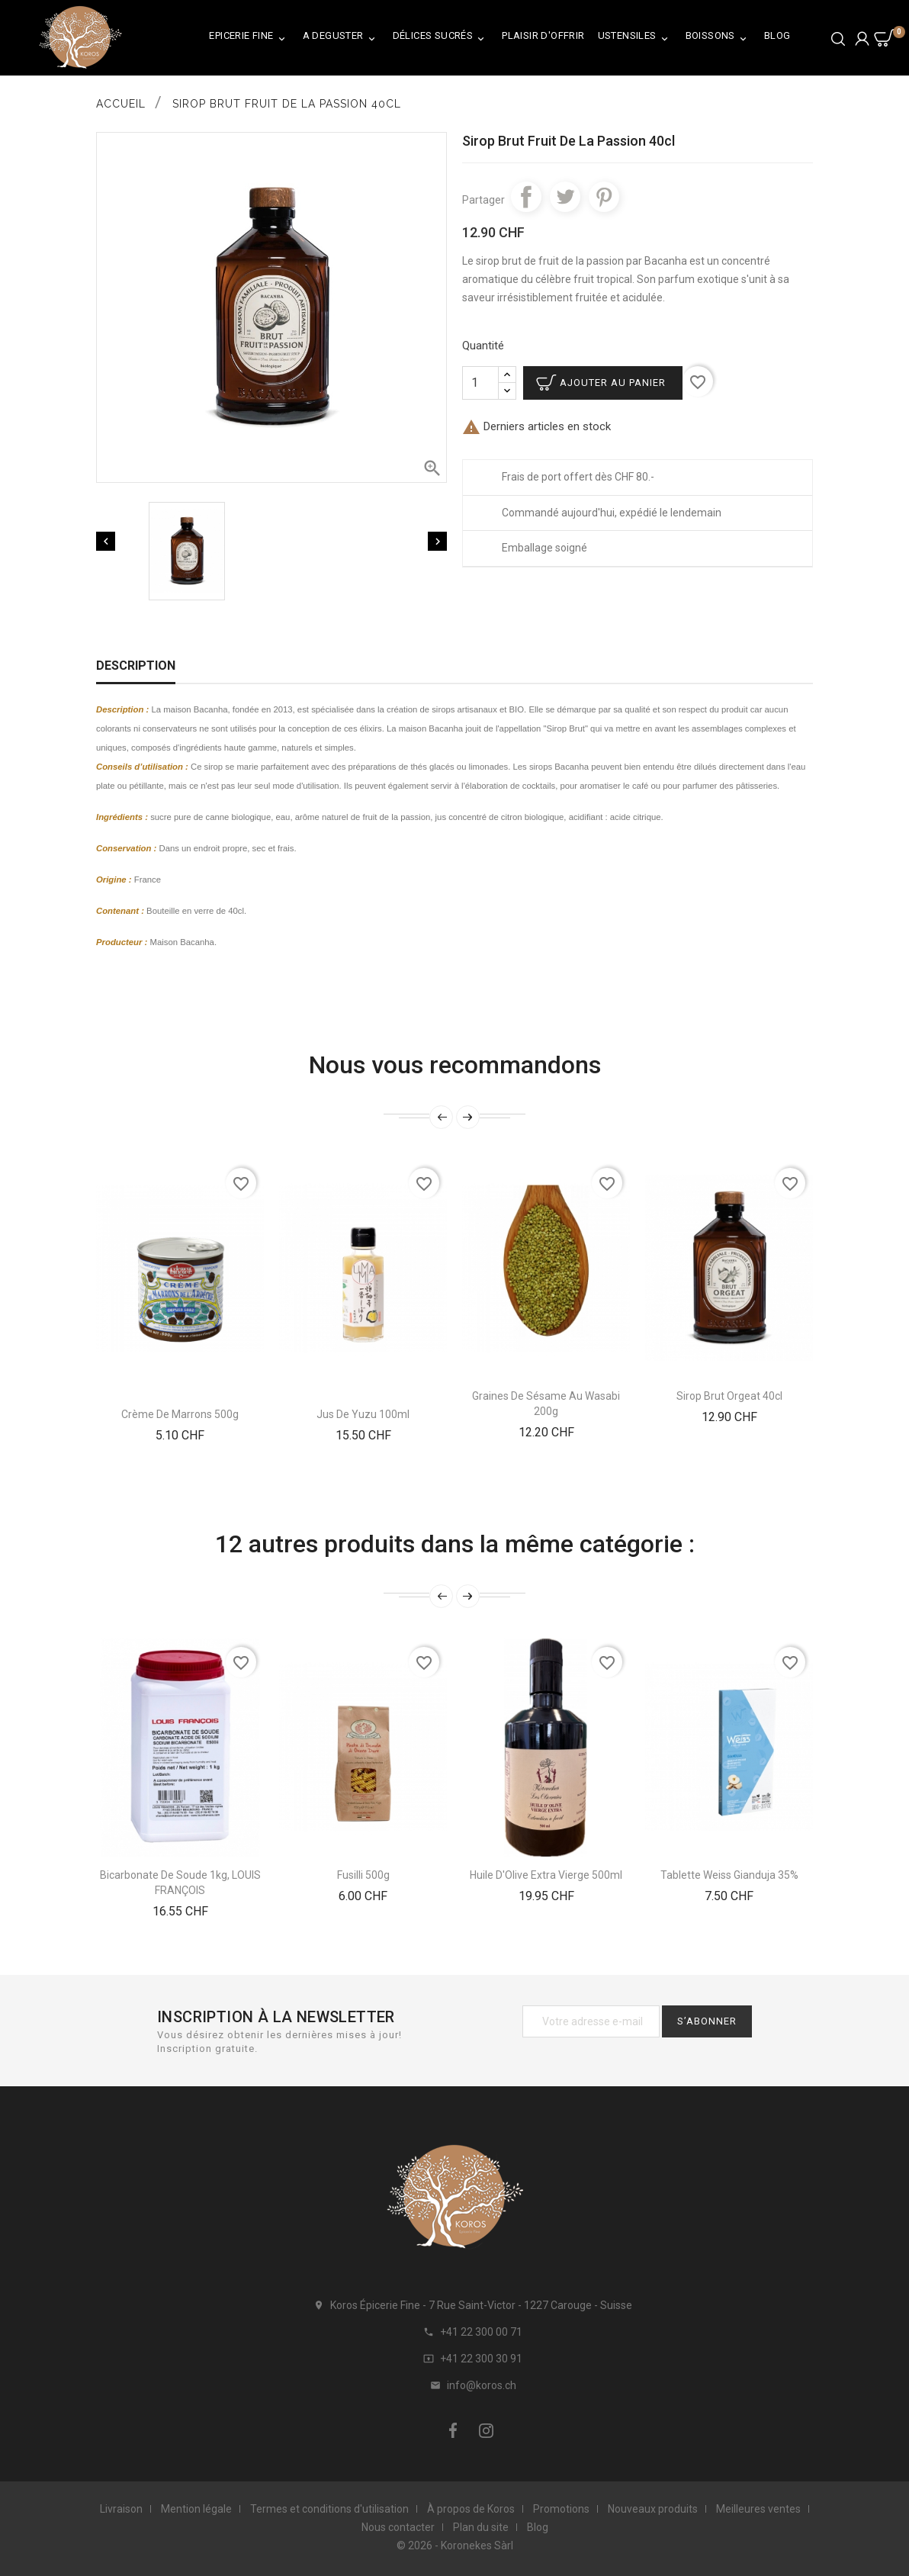 This screenshot has height=2576, width=909. What do you see at coordinates (477, 2545) in the screenshot?
I see `Koronekes Sàrl` at bounding box center [477, 2545].